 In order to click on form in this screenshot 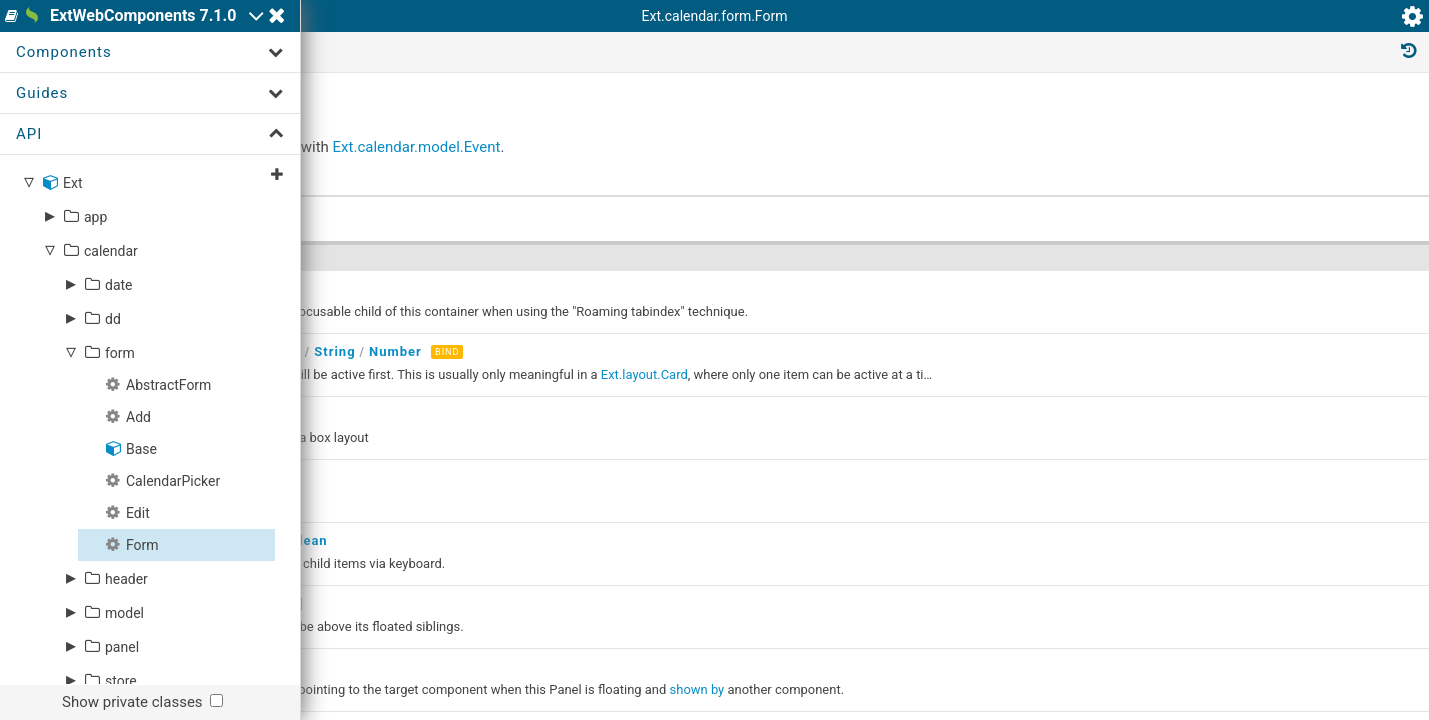, I will do `click(120, 461)`.